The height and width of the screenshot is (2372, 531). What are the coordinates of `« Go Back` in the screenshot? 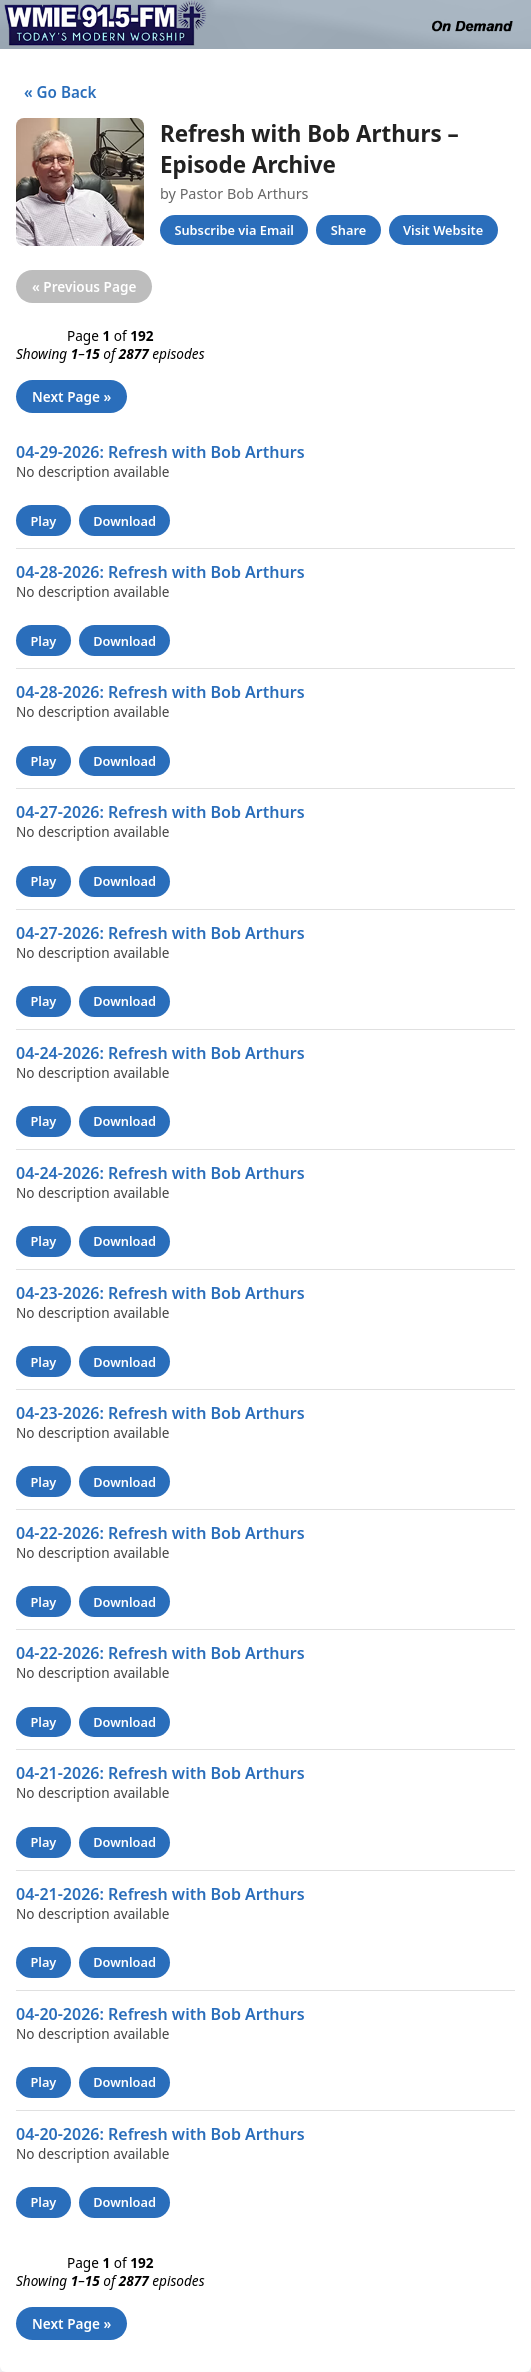 It's located at (56, 92).